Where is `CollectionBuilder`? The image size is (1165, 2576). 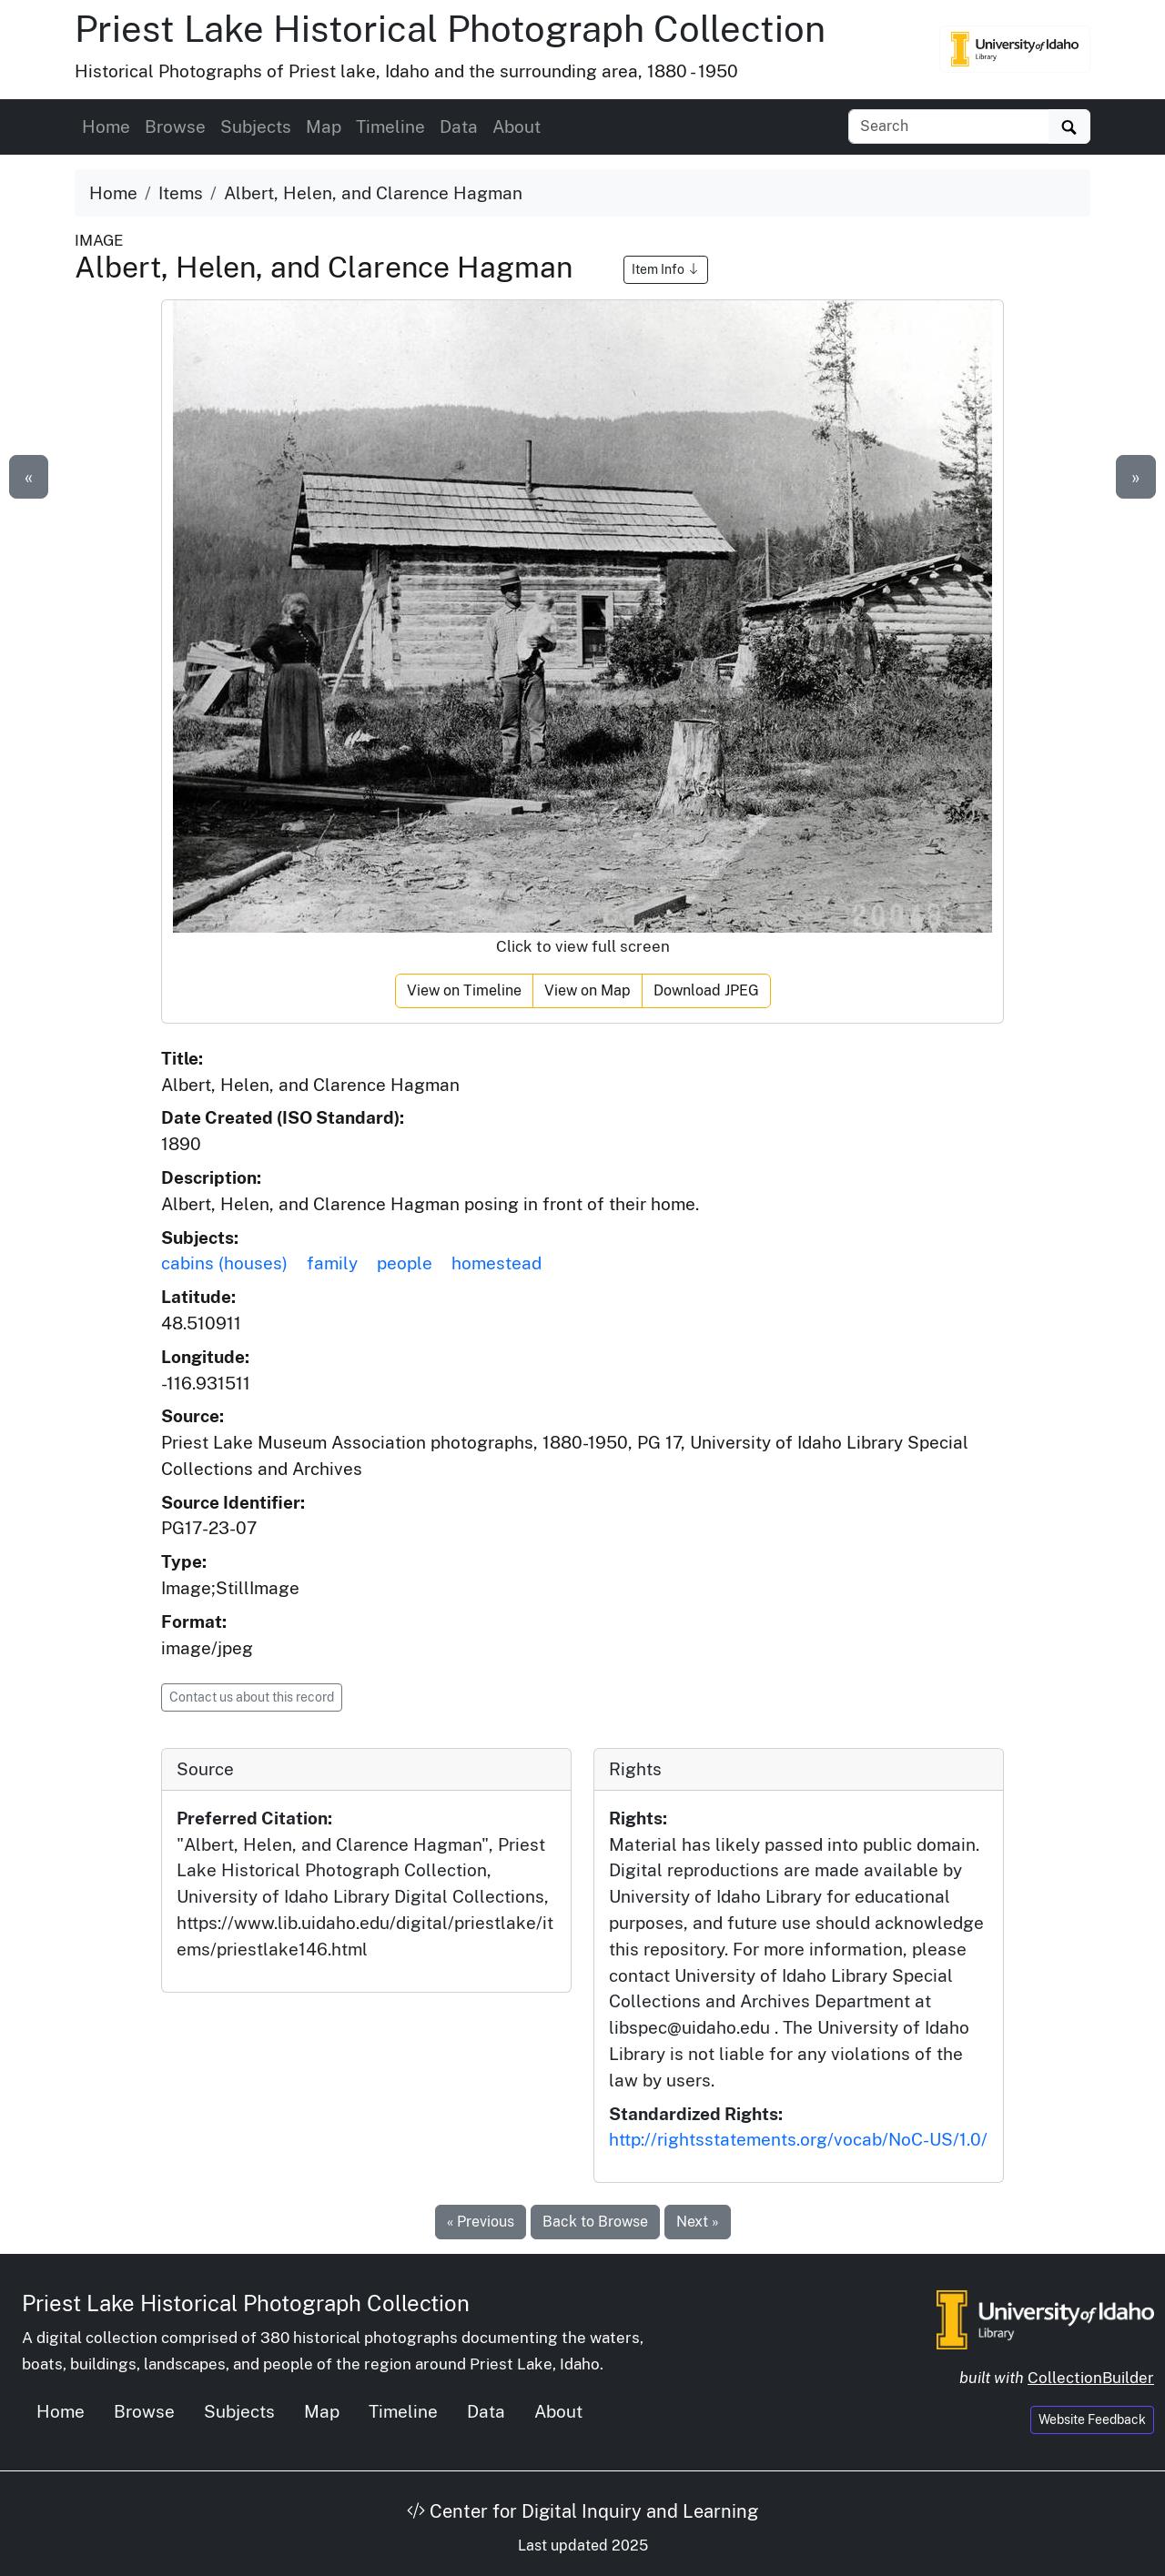
CollectionBuilder is located at coordinates (1091, 2378).